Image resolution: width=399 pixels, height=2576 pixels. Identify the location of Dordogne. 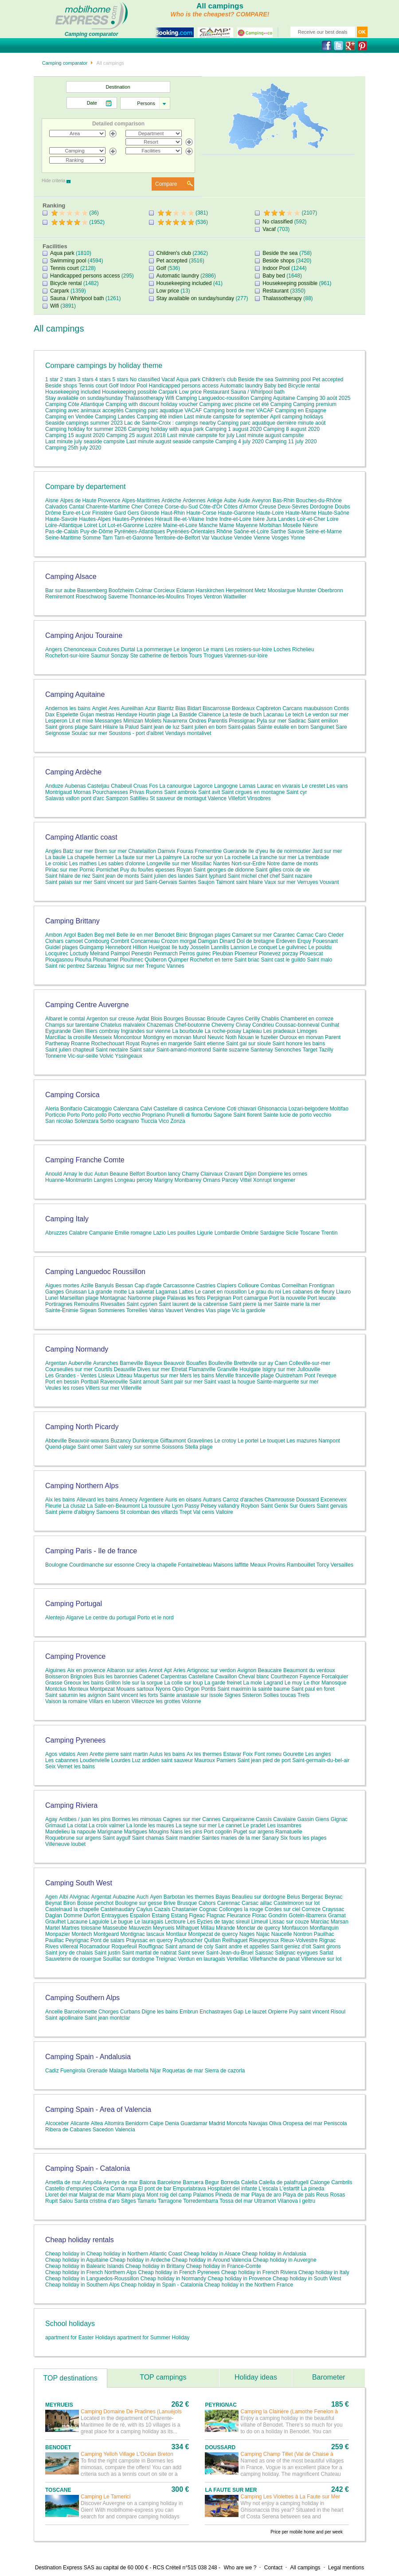
(321, 507).